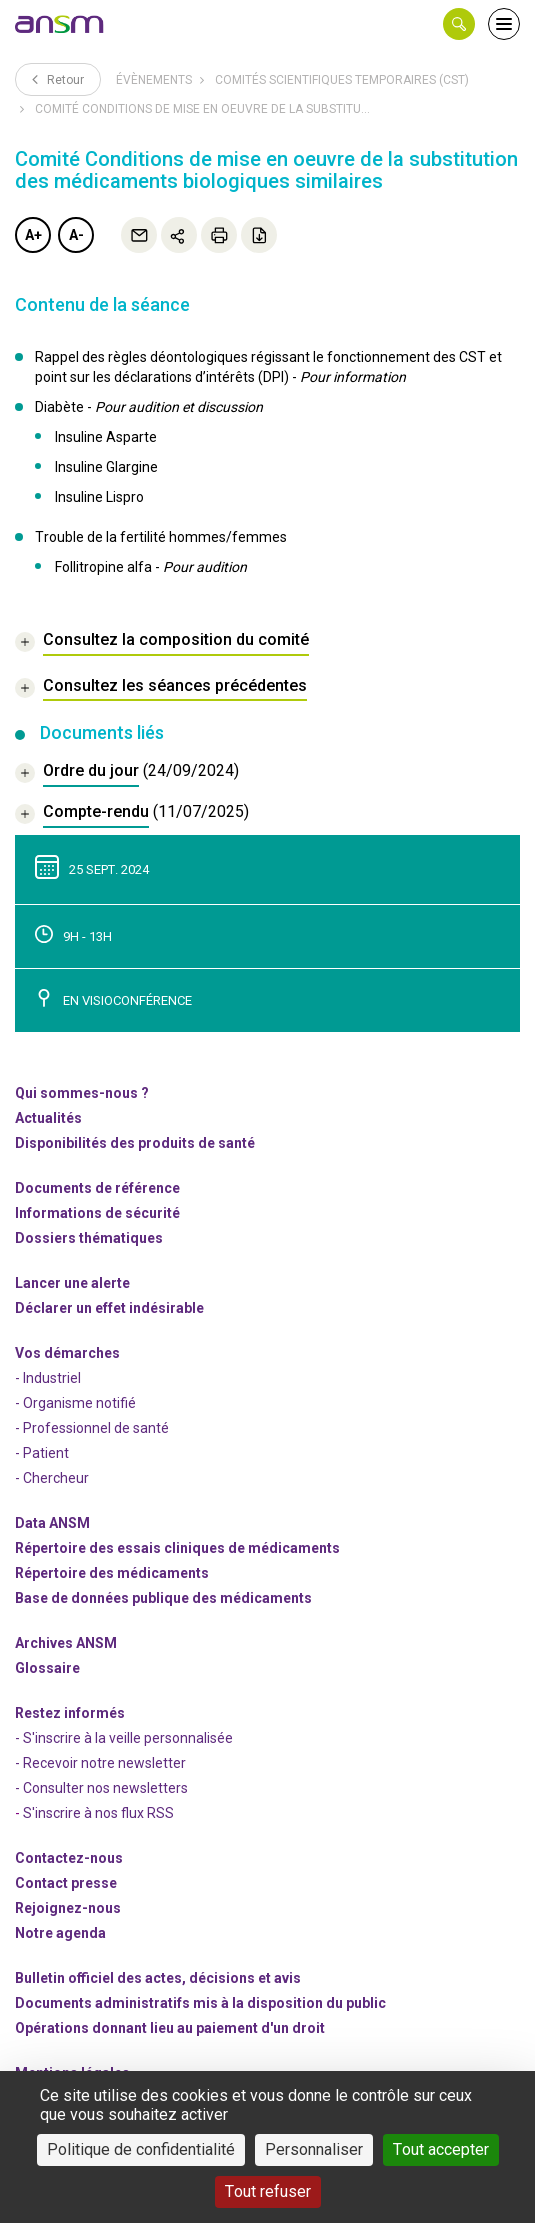  What do you see at coordinates (97, 1213) in the screenshot?
I see `Informations de sécurité` at bounding box center [97, 1213].